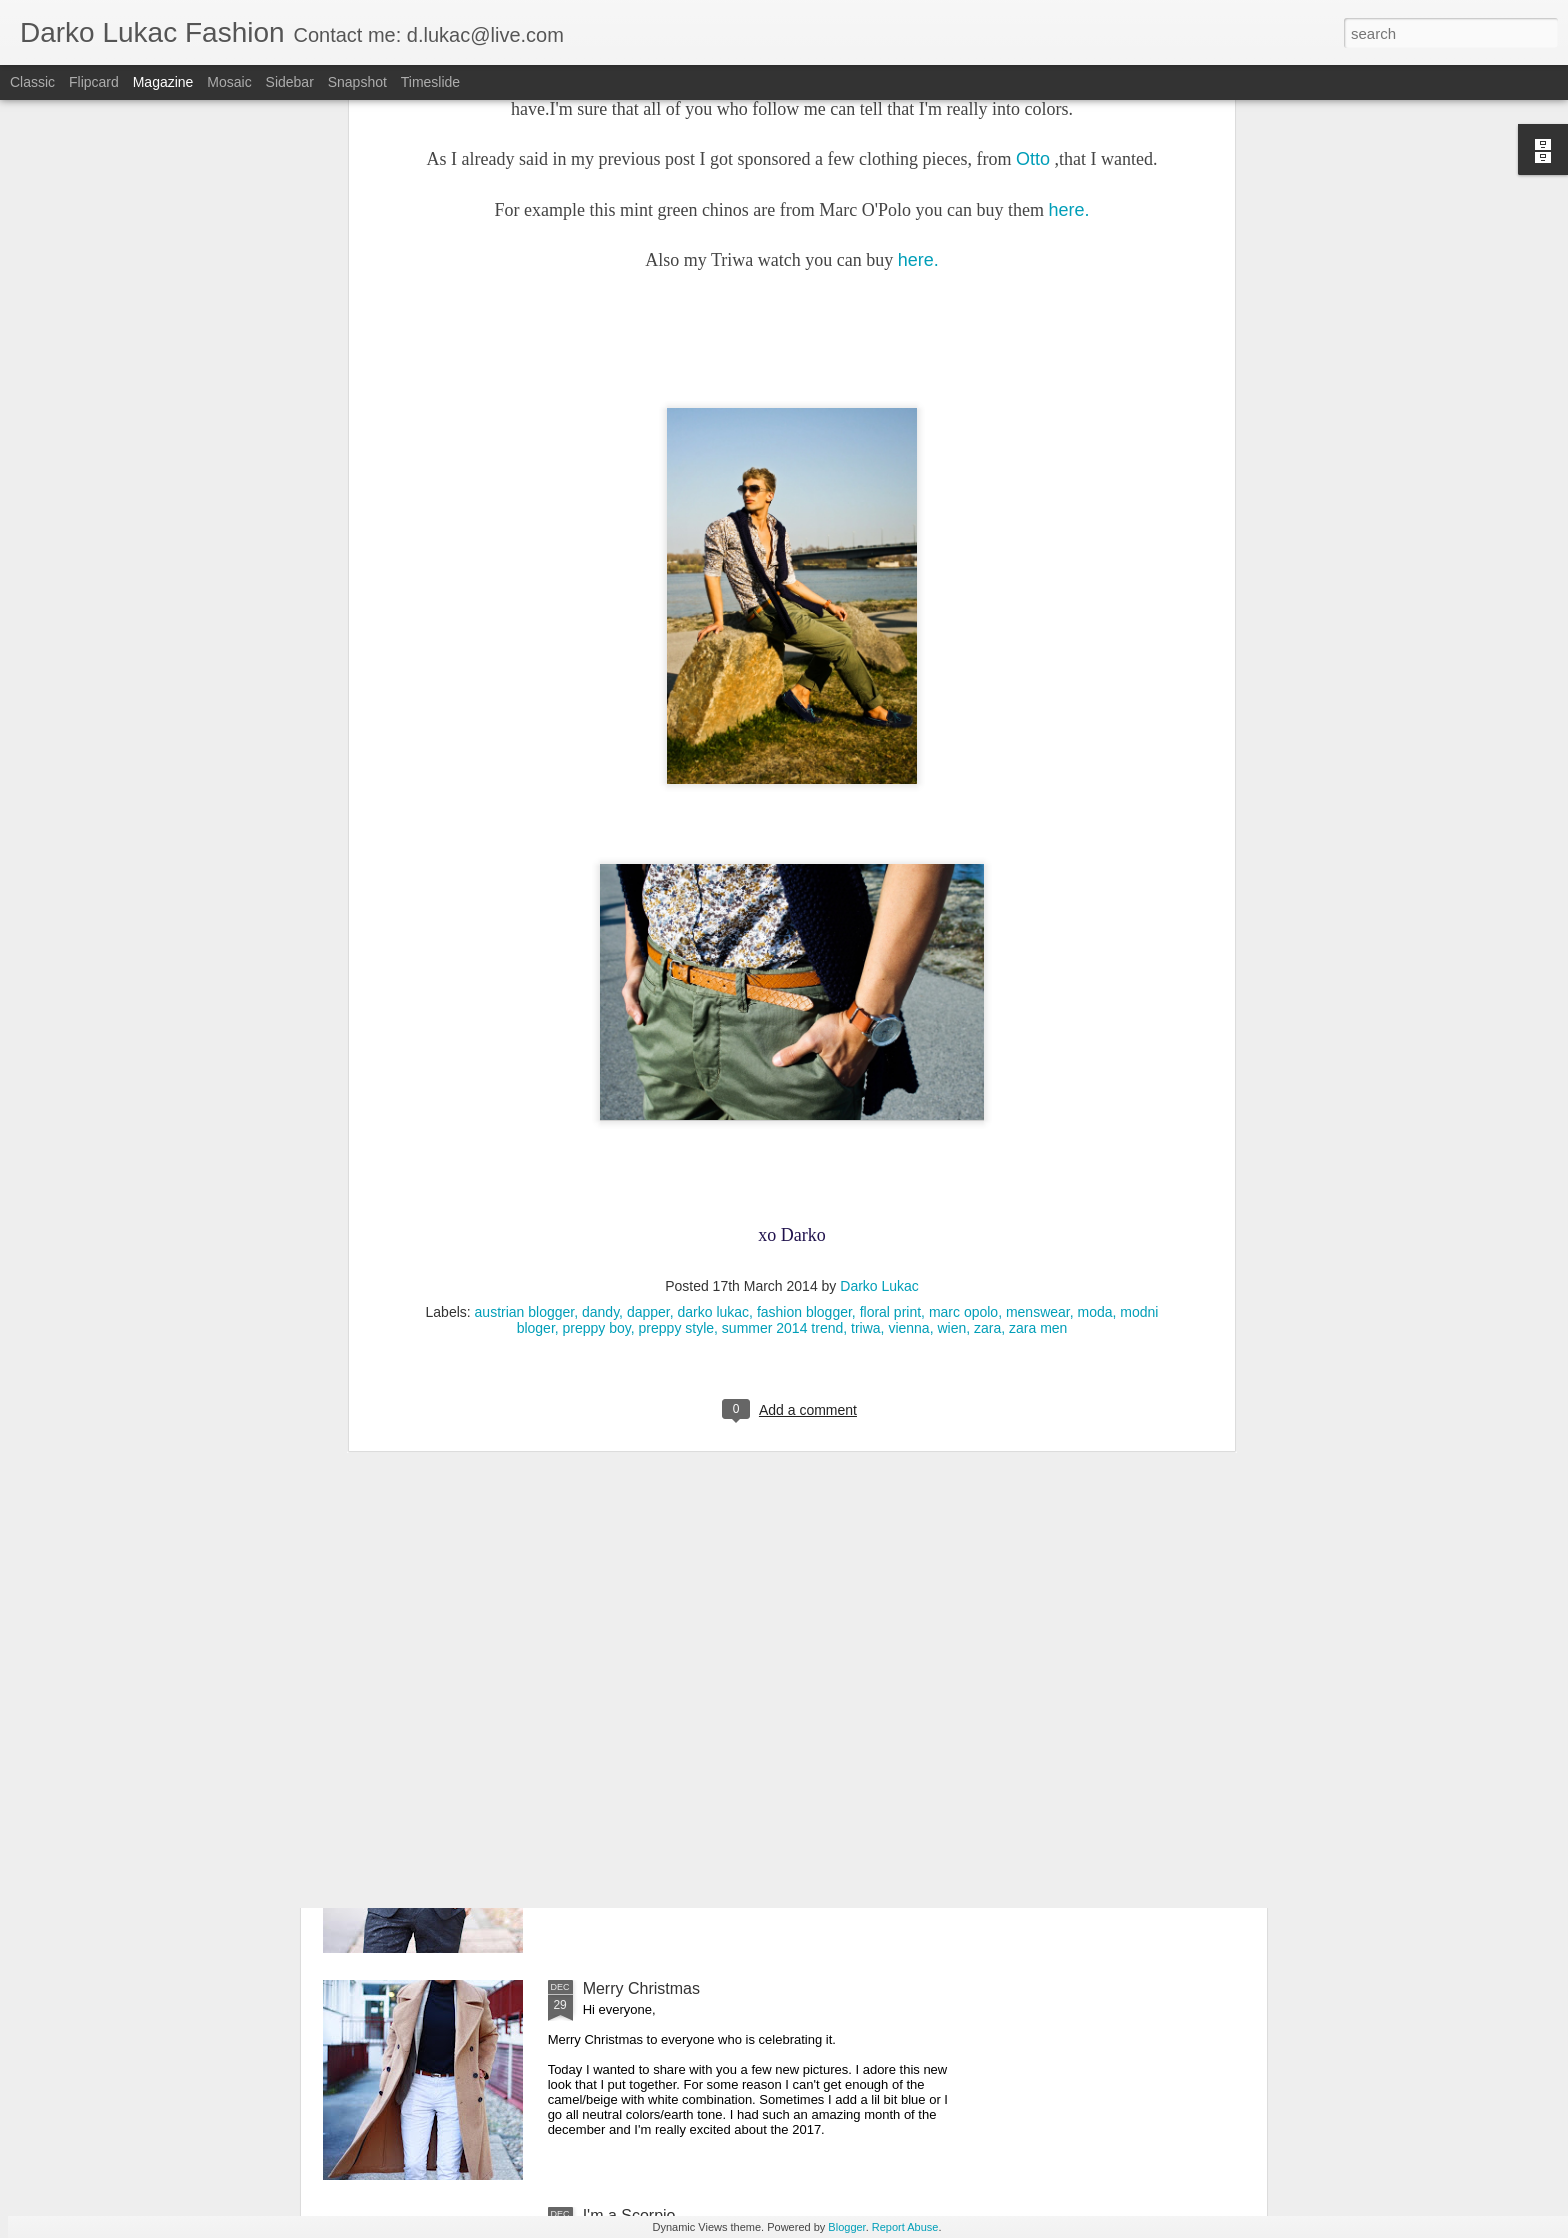 The height and width of the screenshot is (2238, 1568). What do you see at coordinates (525, 979) in the screenshot?
I see `austrian blogger` at bounding box center [525, 979].